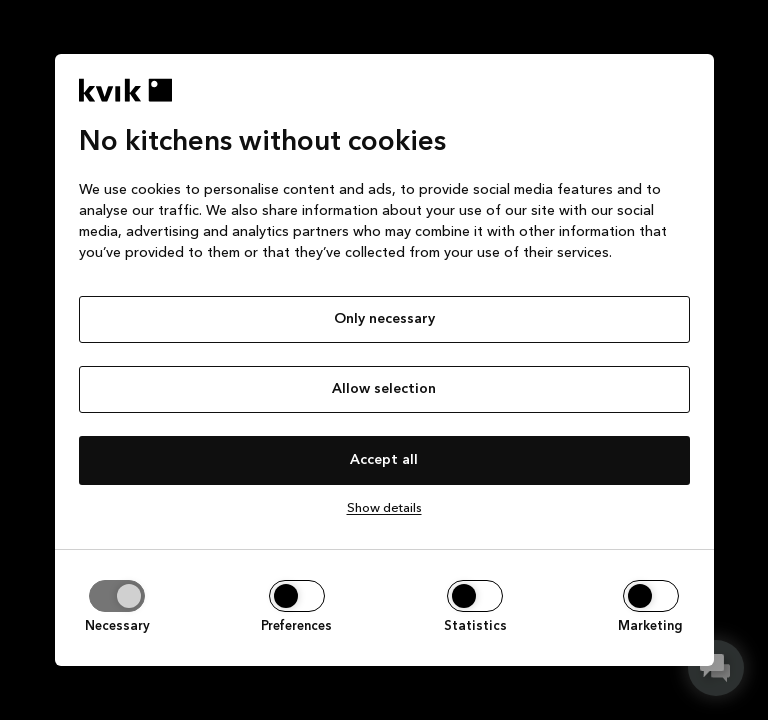 The height and width of the screenshot is (720, 768). I want to click on Allow selection, so click(384, 389).